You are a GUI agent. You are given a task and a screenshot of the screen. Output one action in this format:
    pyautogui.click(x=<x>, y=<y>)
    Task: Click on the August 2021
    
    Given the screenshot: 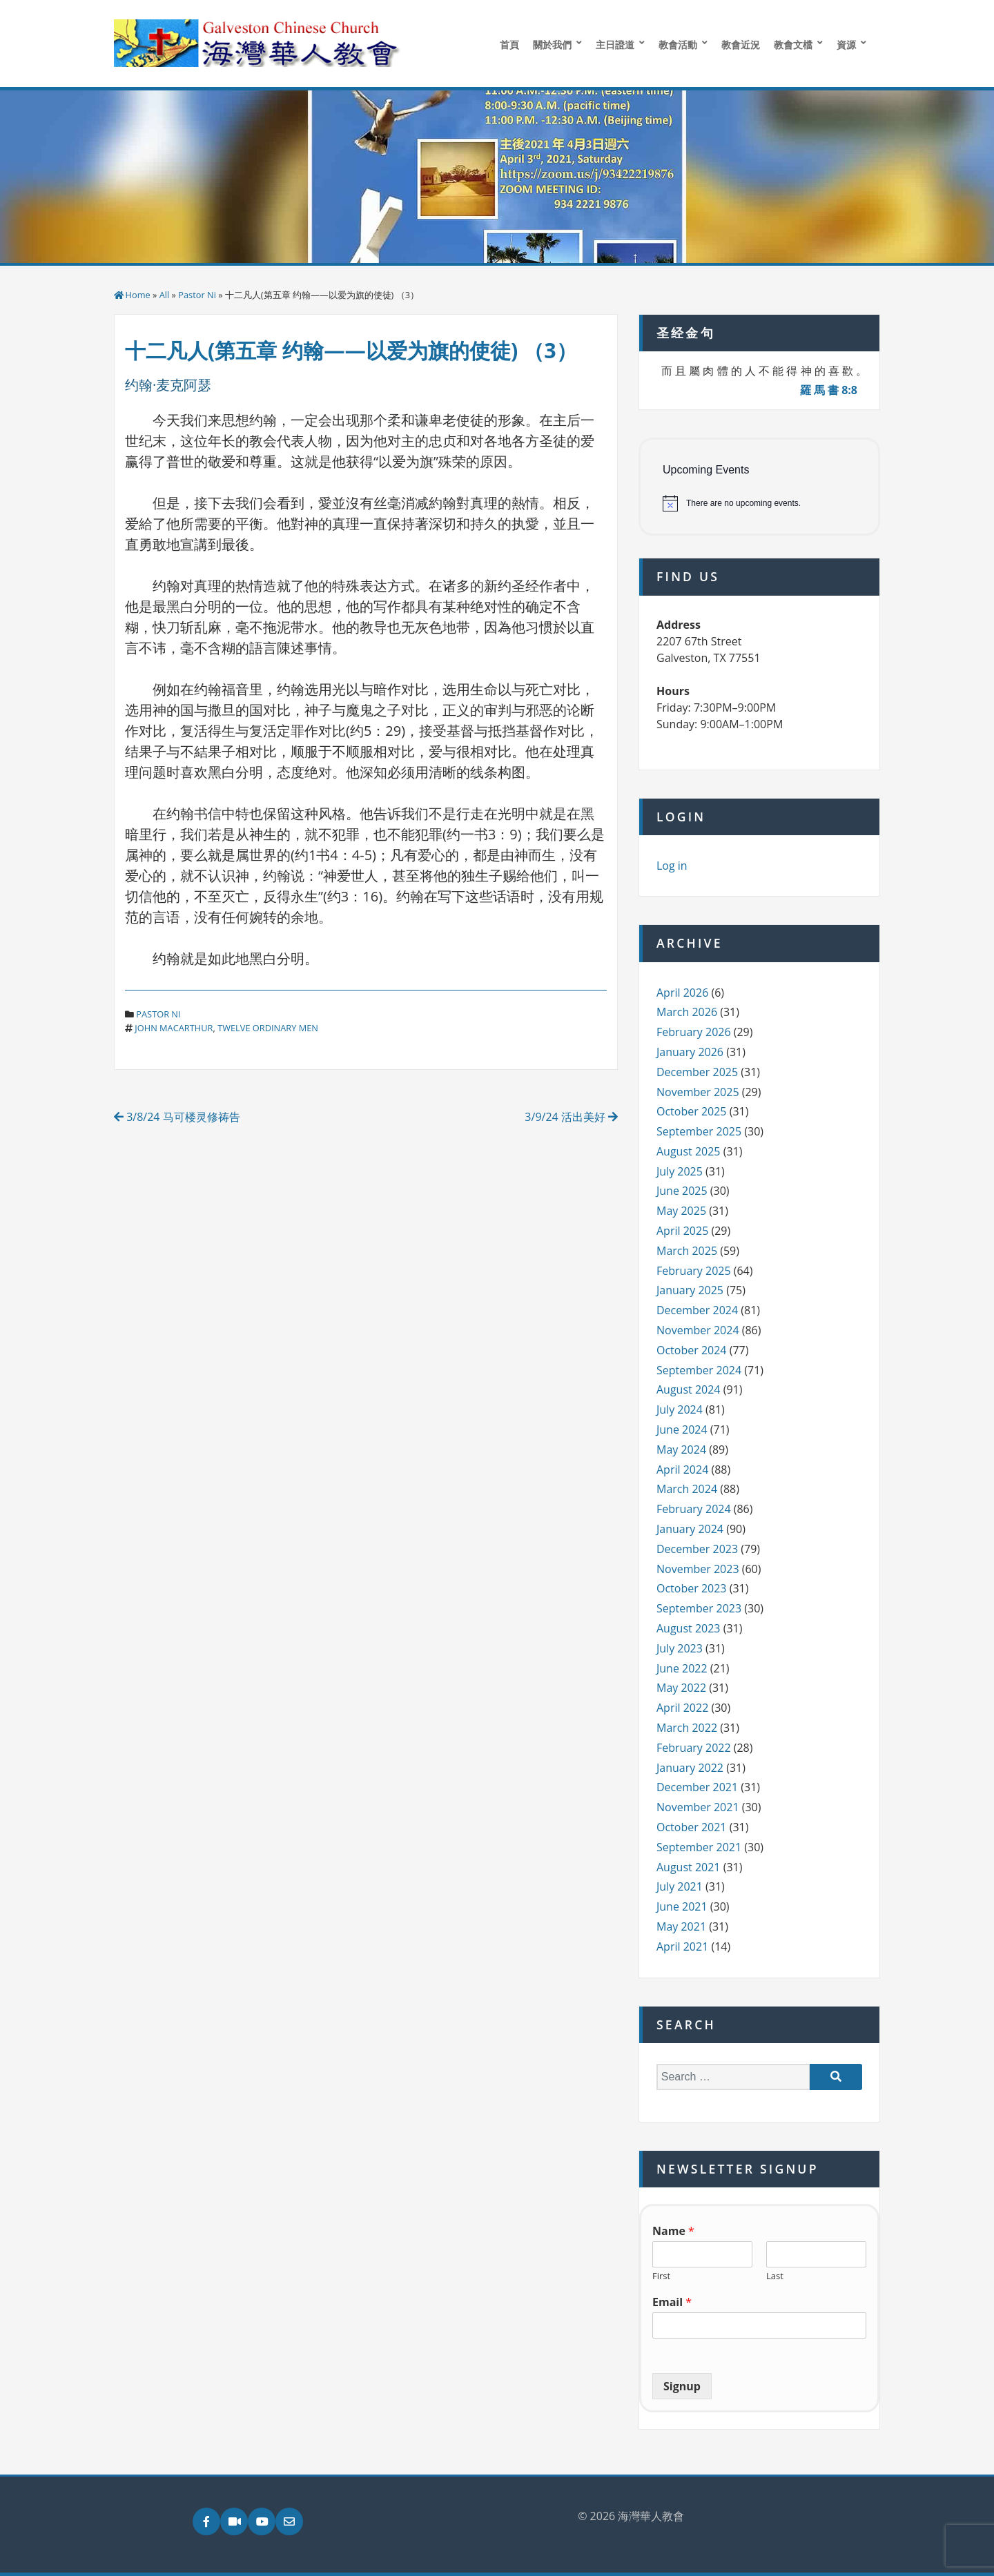 What is the action you would take?
    pyautogui.click(x=688, y=1867)
    